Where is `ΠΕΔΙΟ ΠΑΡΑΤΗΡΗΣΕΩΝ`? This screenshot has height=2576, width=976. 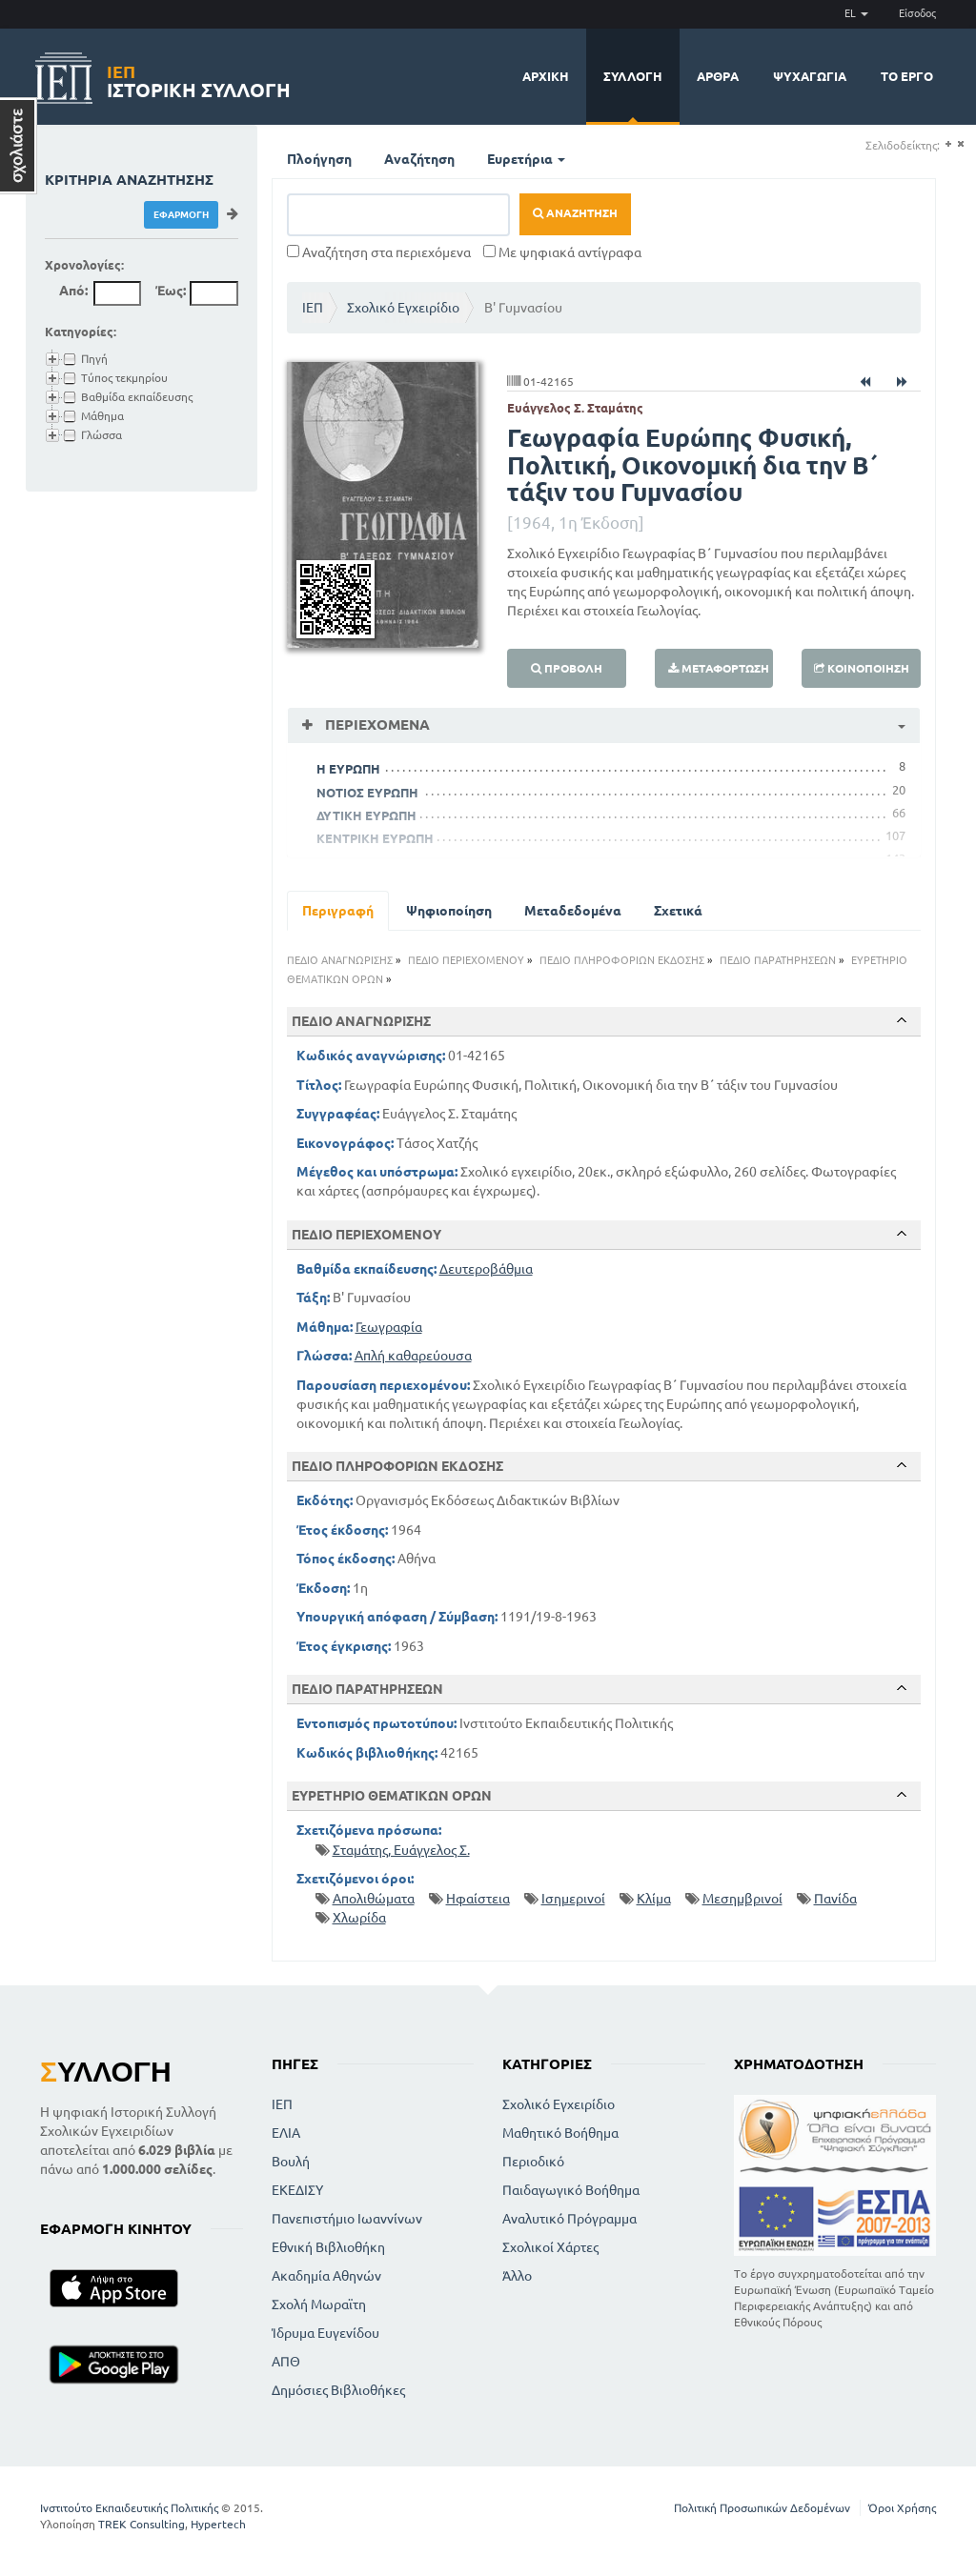 ΠΕΔΙΟ ΠΑΡΑΤΗΡΗΣΕΩΝ is located at coordinates (778, 960).